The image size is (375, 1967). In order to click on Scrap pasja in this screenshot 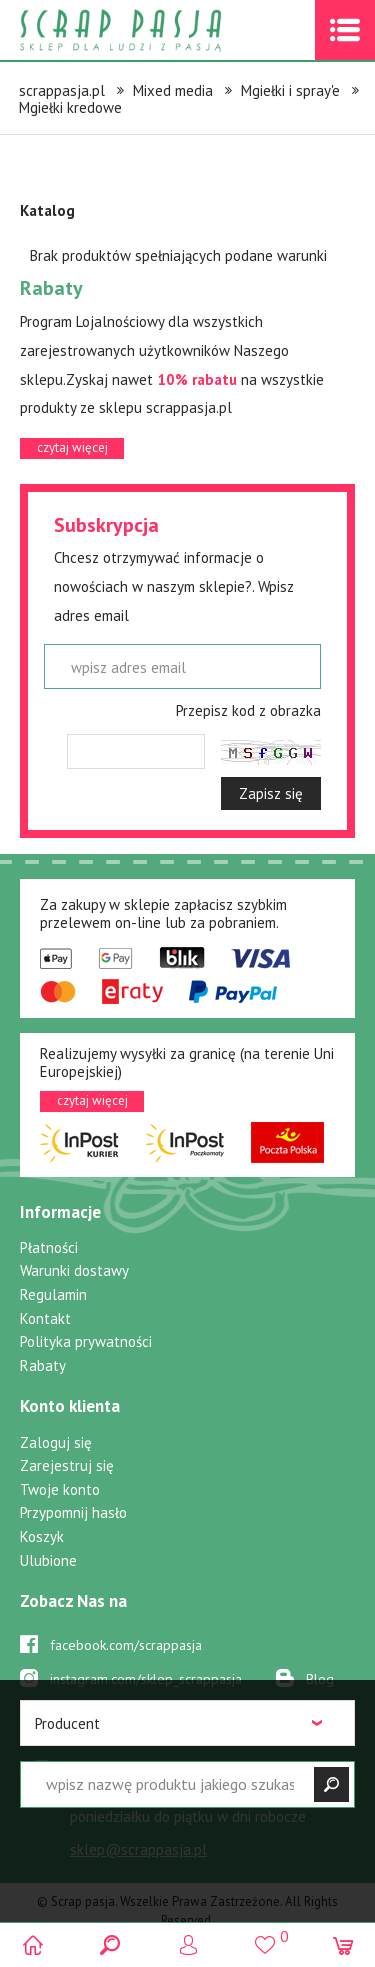, I will do `click(164, 30)`.